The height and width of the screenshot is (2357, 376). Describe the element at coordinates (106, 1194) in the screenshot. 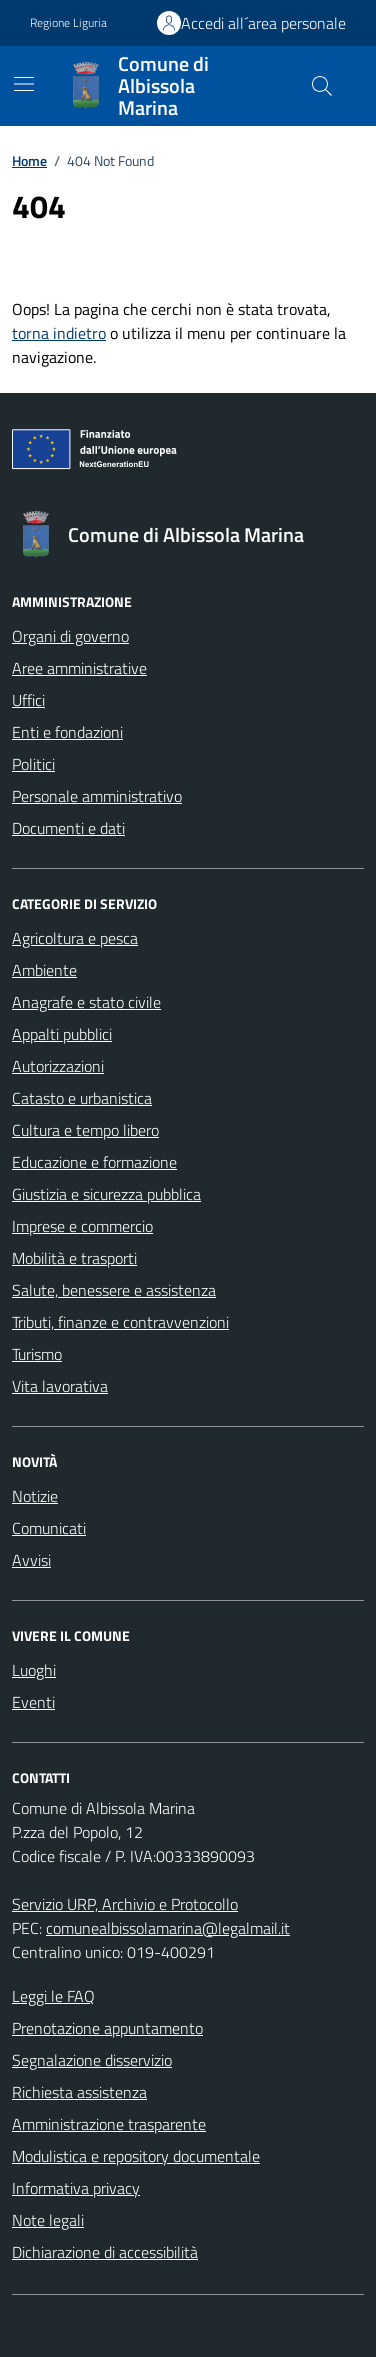

I see `Giustizia e sicurezza pubblica` at that location.